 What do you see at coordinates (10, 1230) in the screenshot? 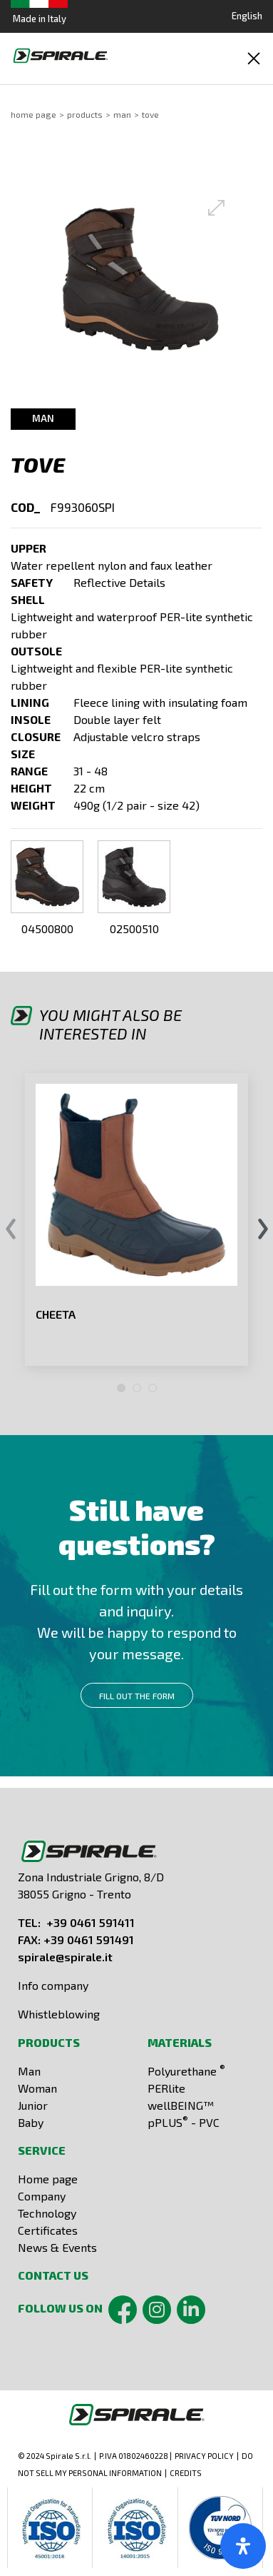
I see `[presentation]` at bounding box center [10, 1230].